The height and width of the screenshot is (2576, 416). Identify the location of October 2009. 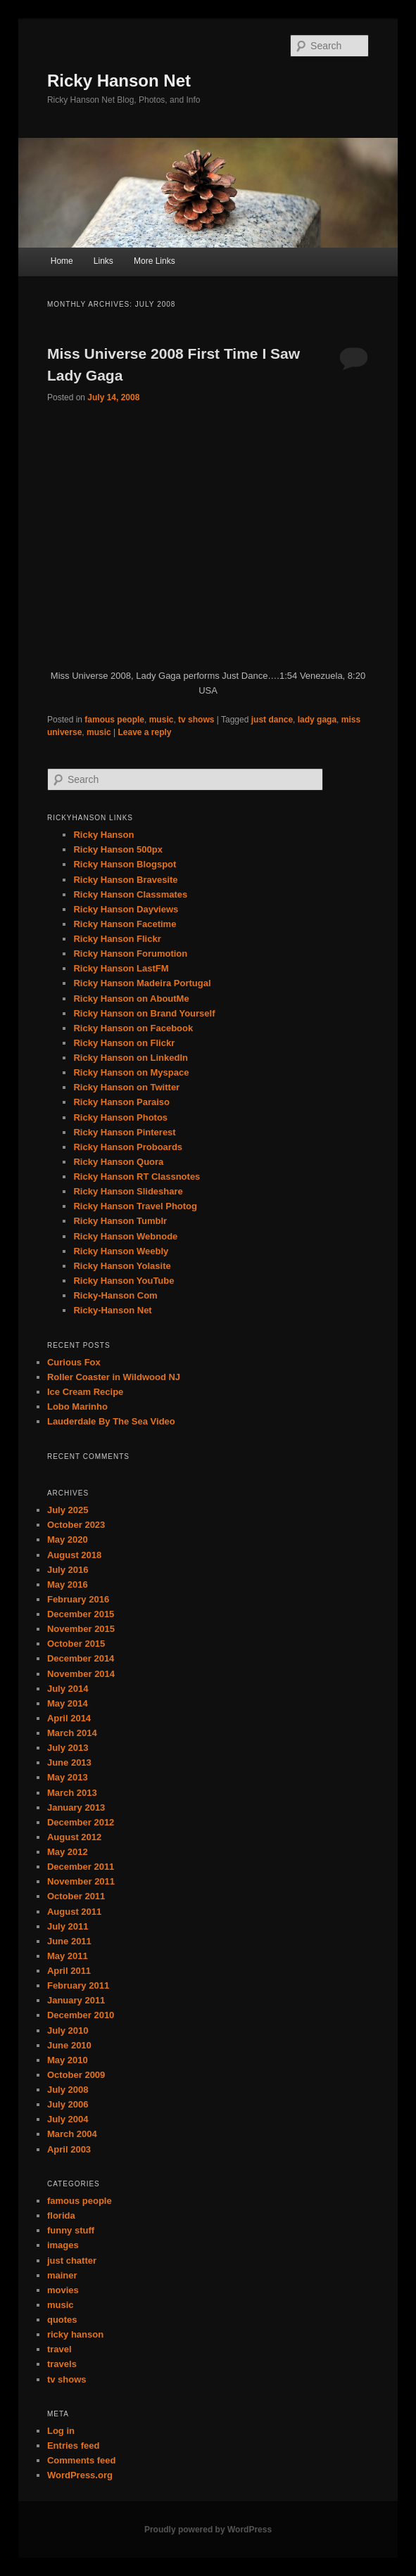
(76, 2075).